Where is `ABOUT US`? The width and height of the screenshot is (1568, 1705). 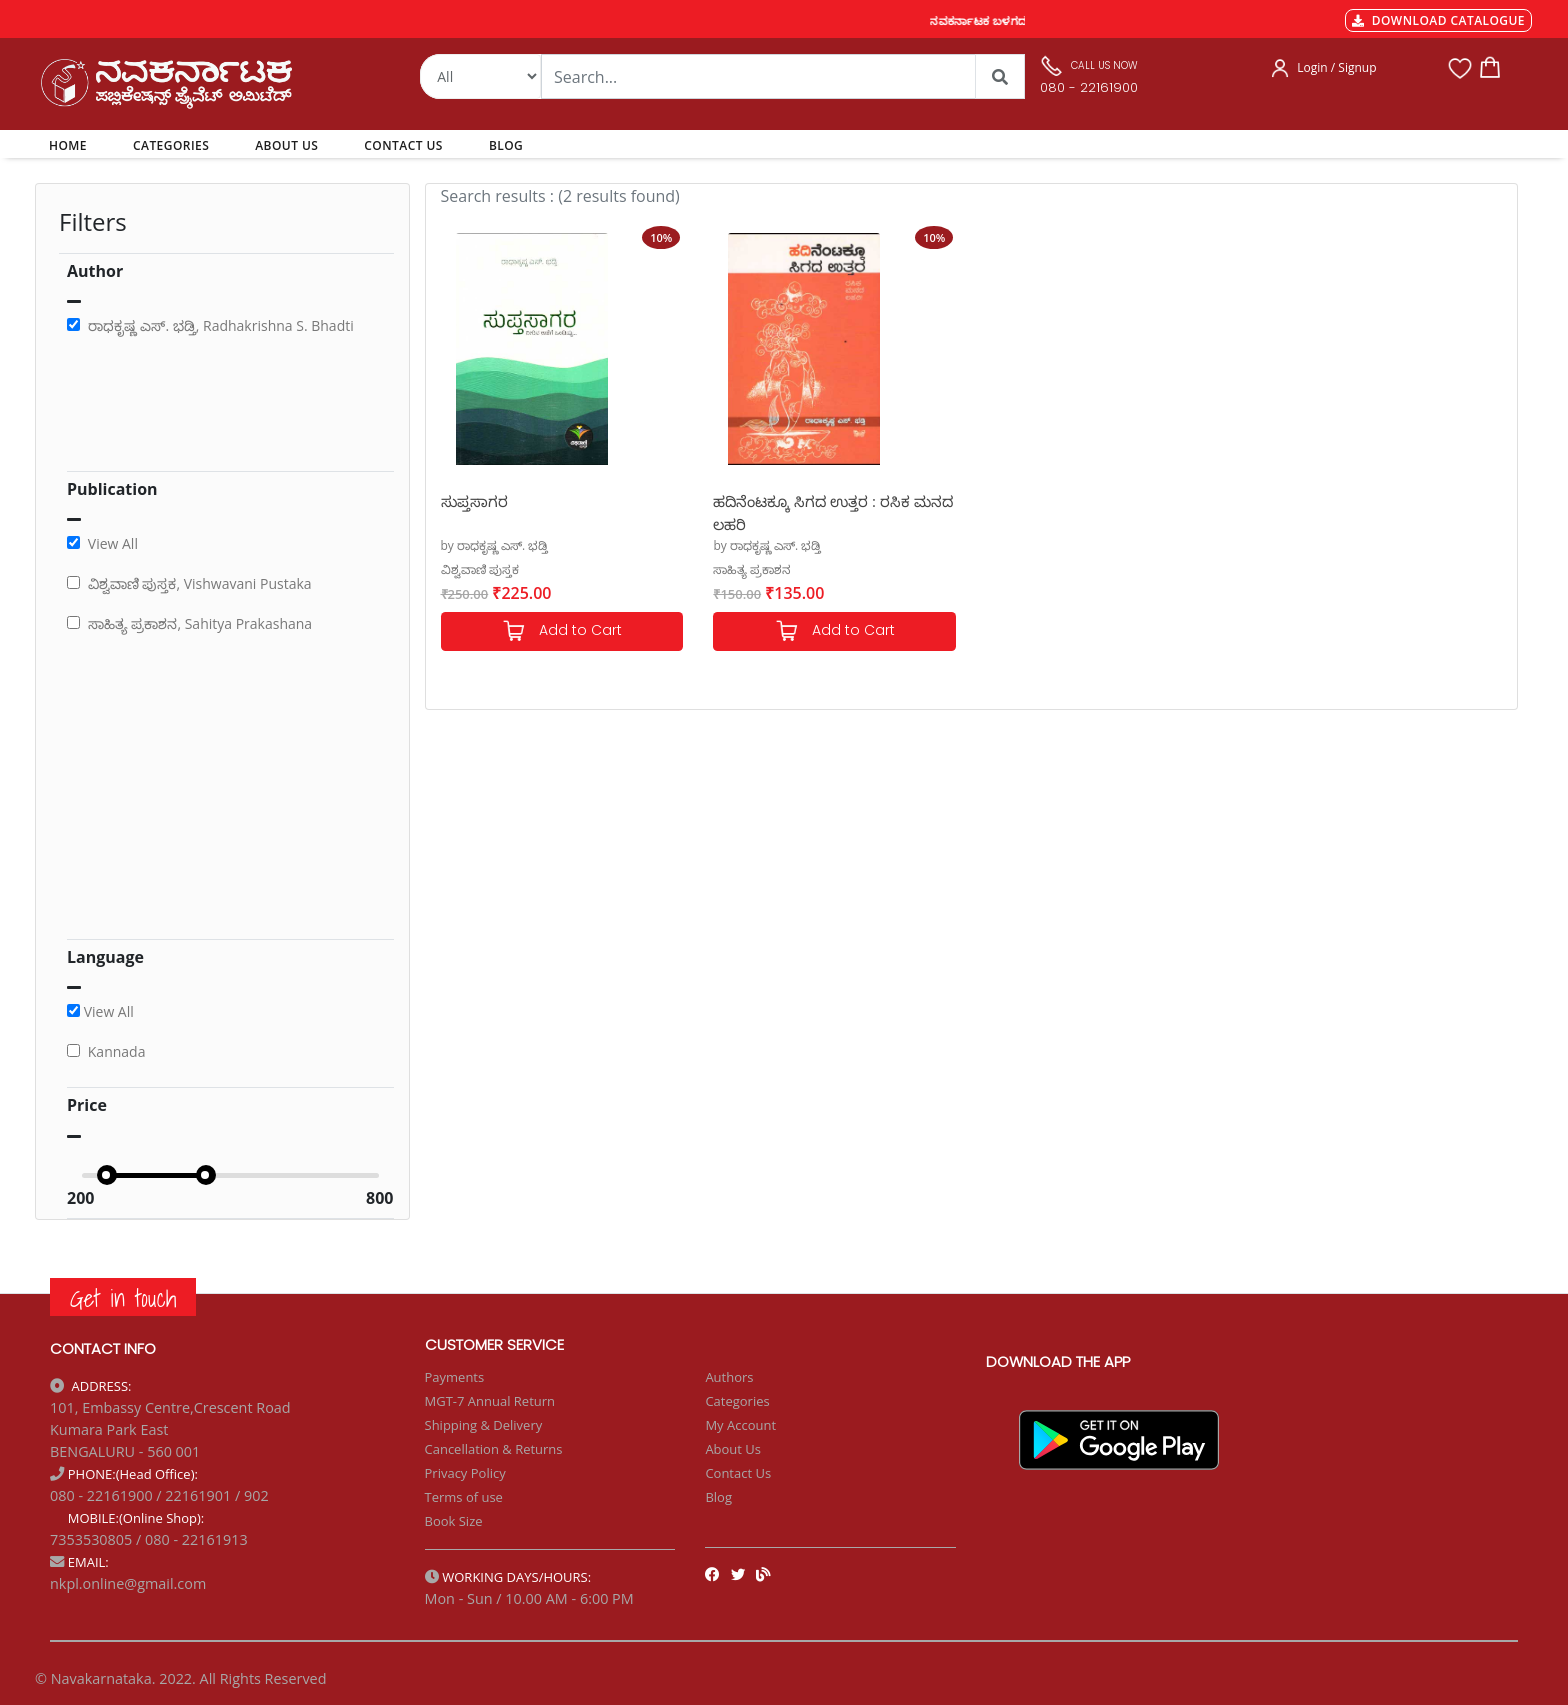 ABOUT US is located at coordinates (286, 145).